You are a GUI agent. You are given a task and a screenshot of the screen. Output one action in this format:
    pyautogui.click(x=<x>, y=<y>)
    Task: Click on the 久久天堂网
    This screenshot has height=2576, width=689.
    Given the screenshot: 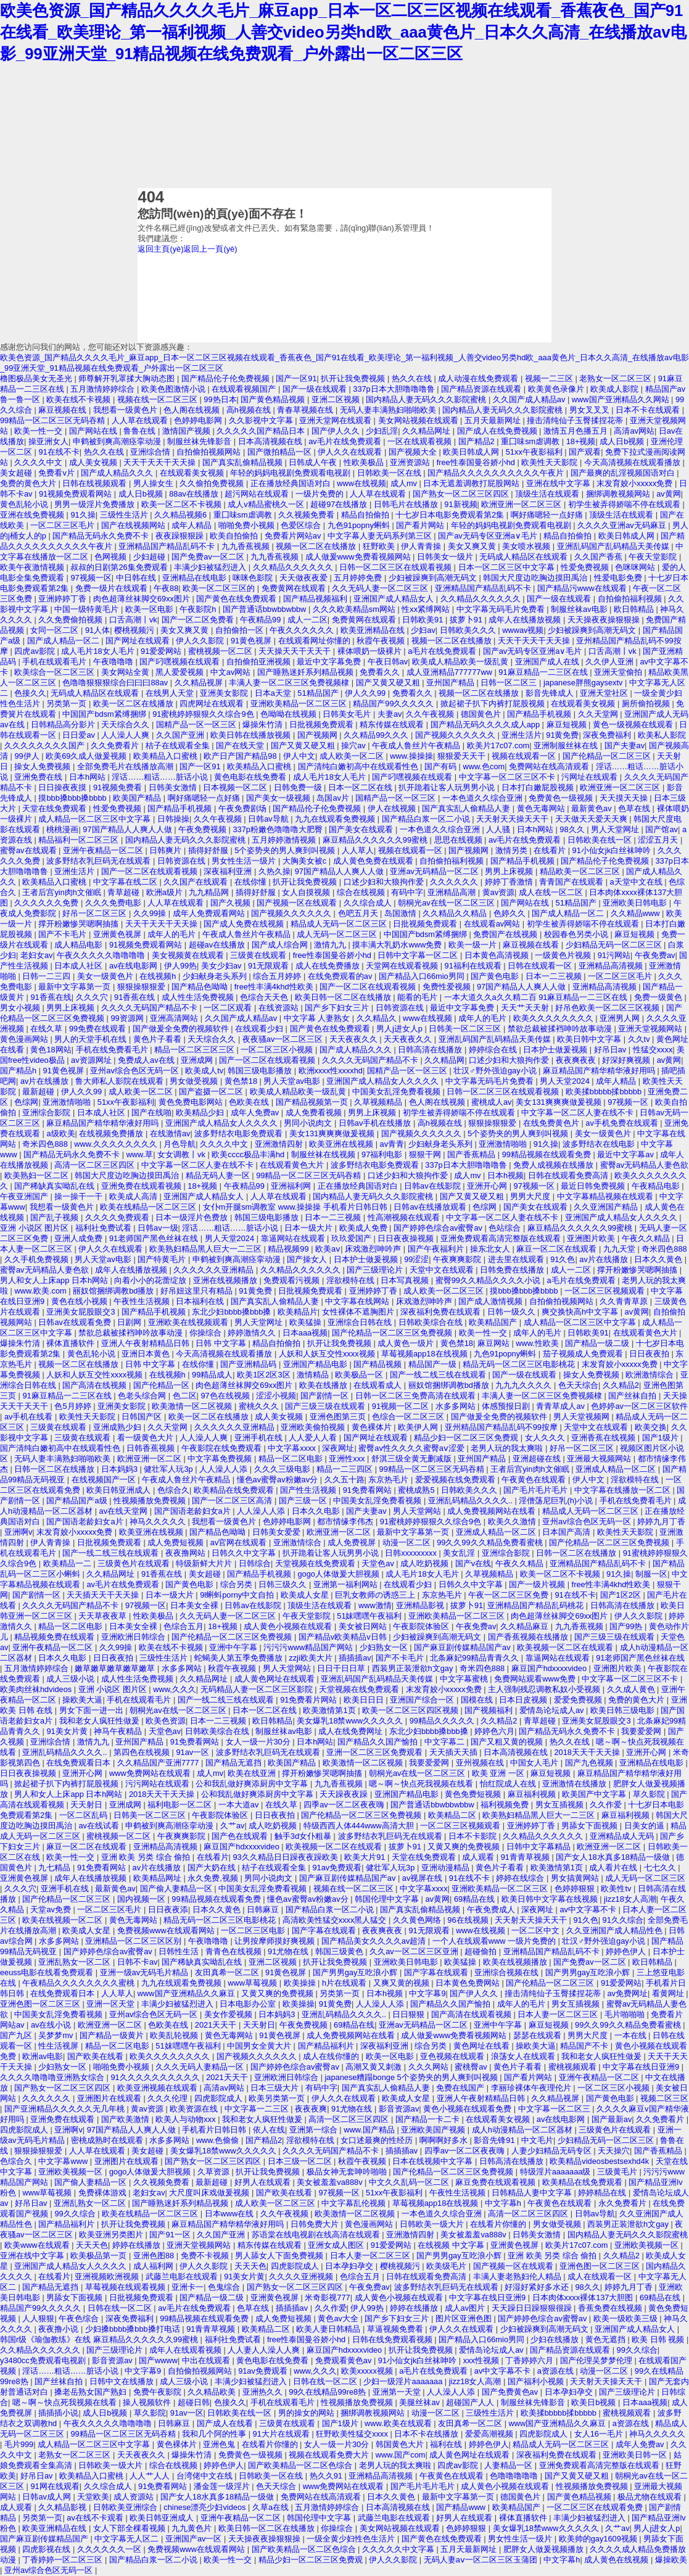 What is the action you would take?
    pyautogui.click(x=599, y=714)
    